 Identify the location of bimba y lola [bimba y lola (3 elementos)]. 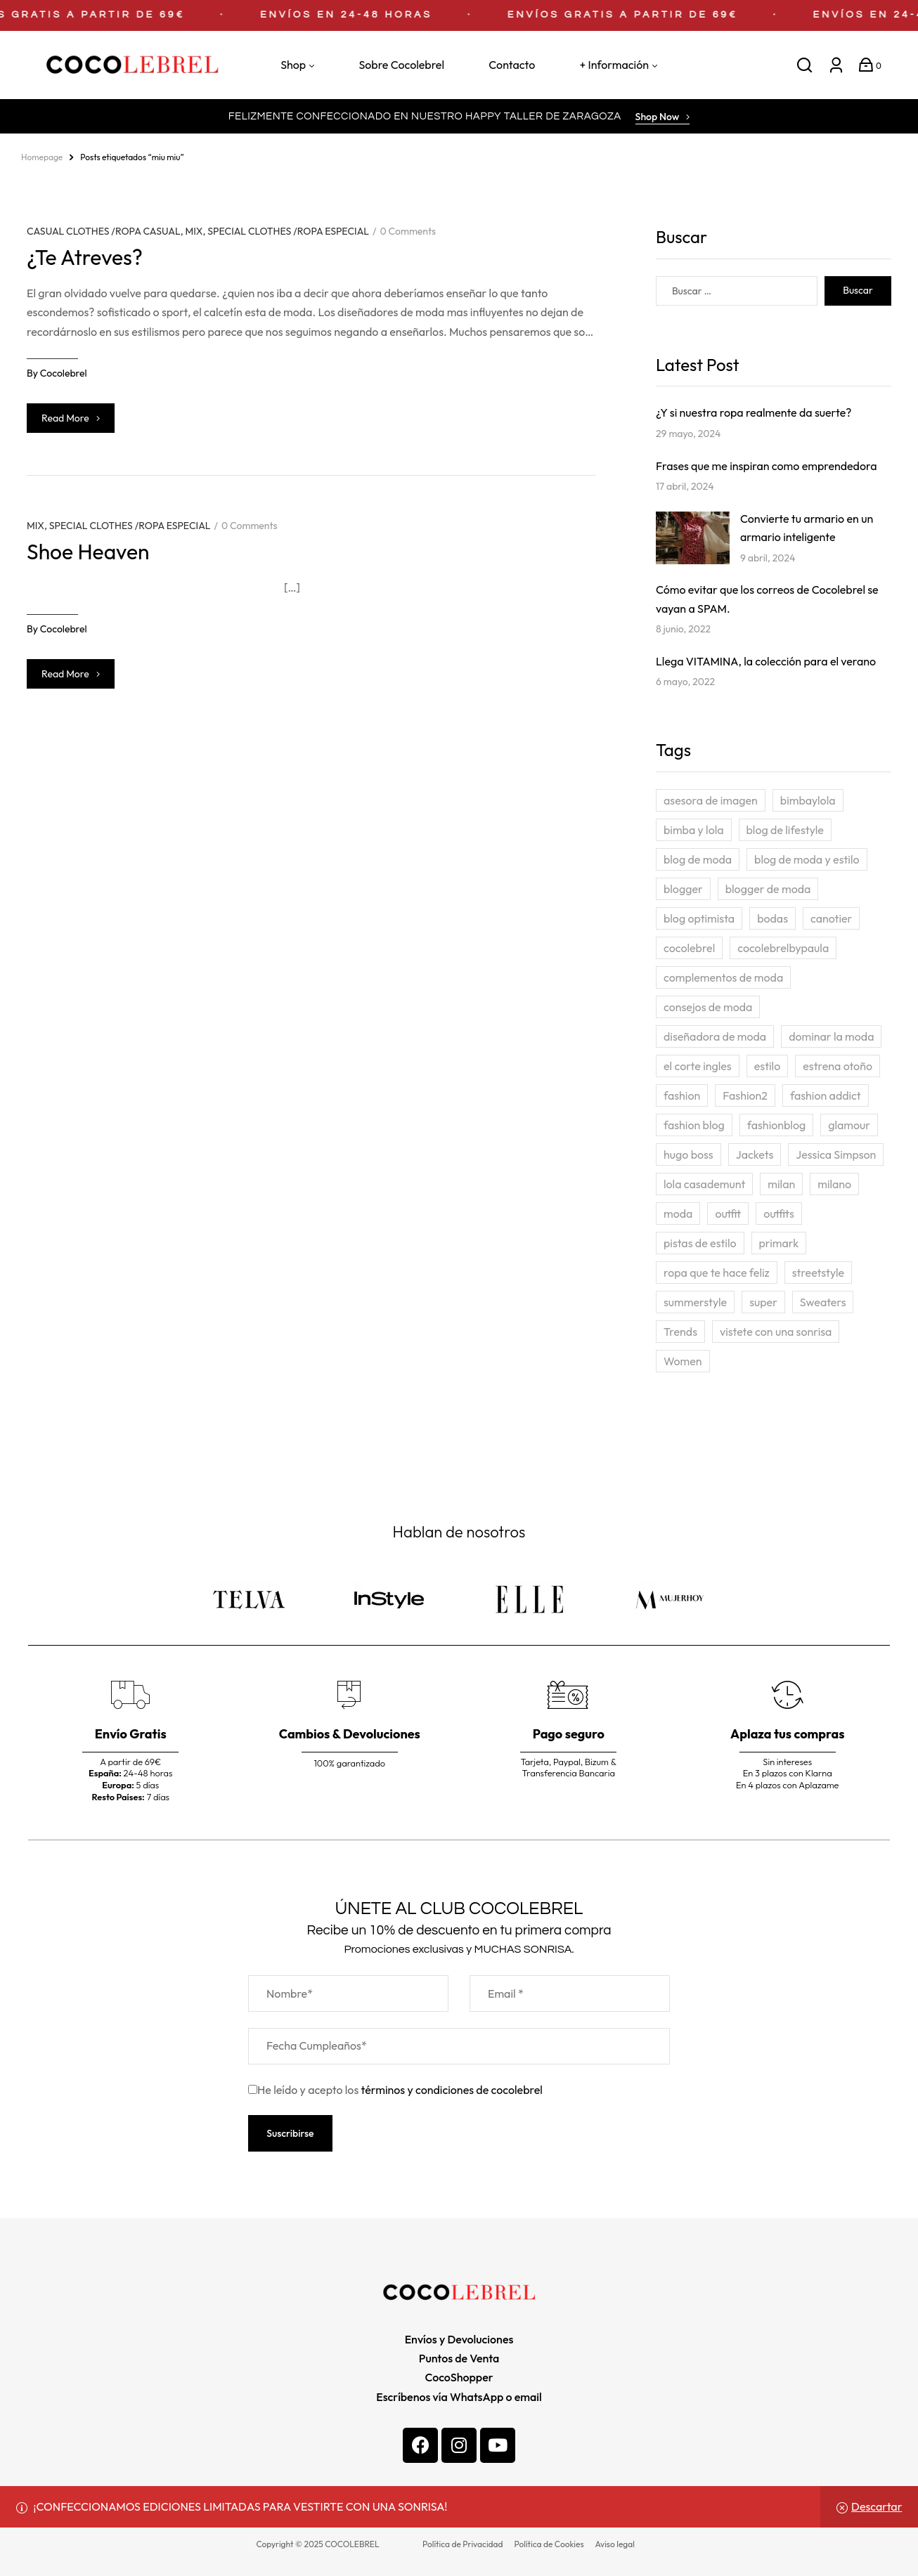
(694, 830).